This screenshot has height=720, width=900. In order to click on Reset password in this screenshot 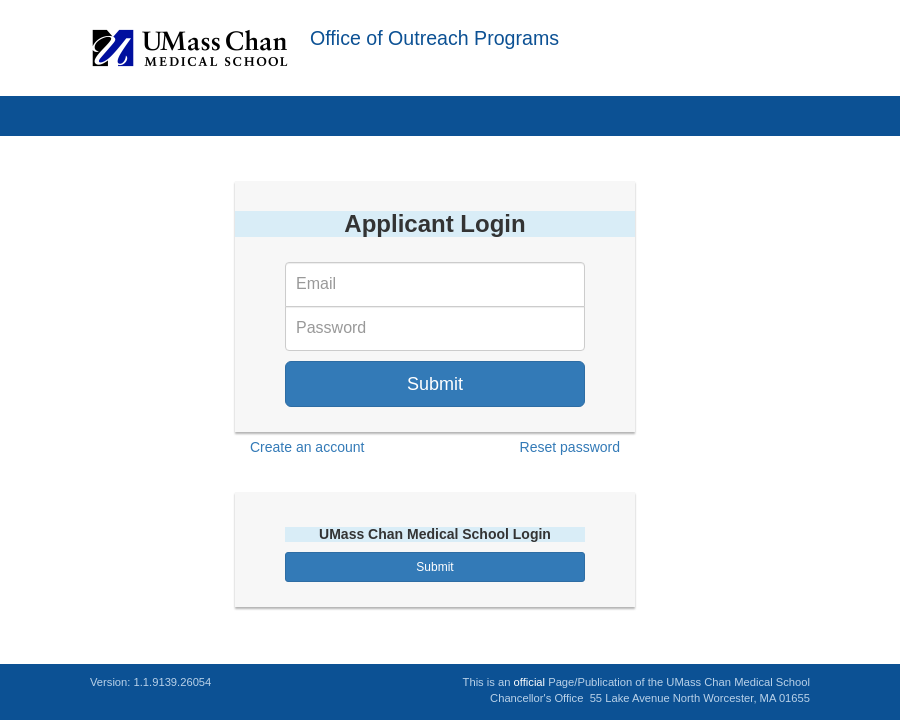, I will do `click(570, 447)`.